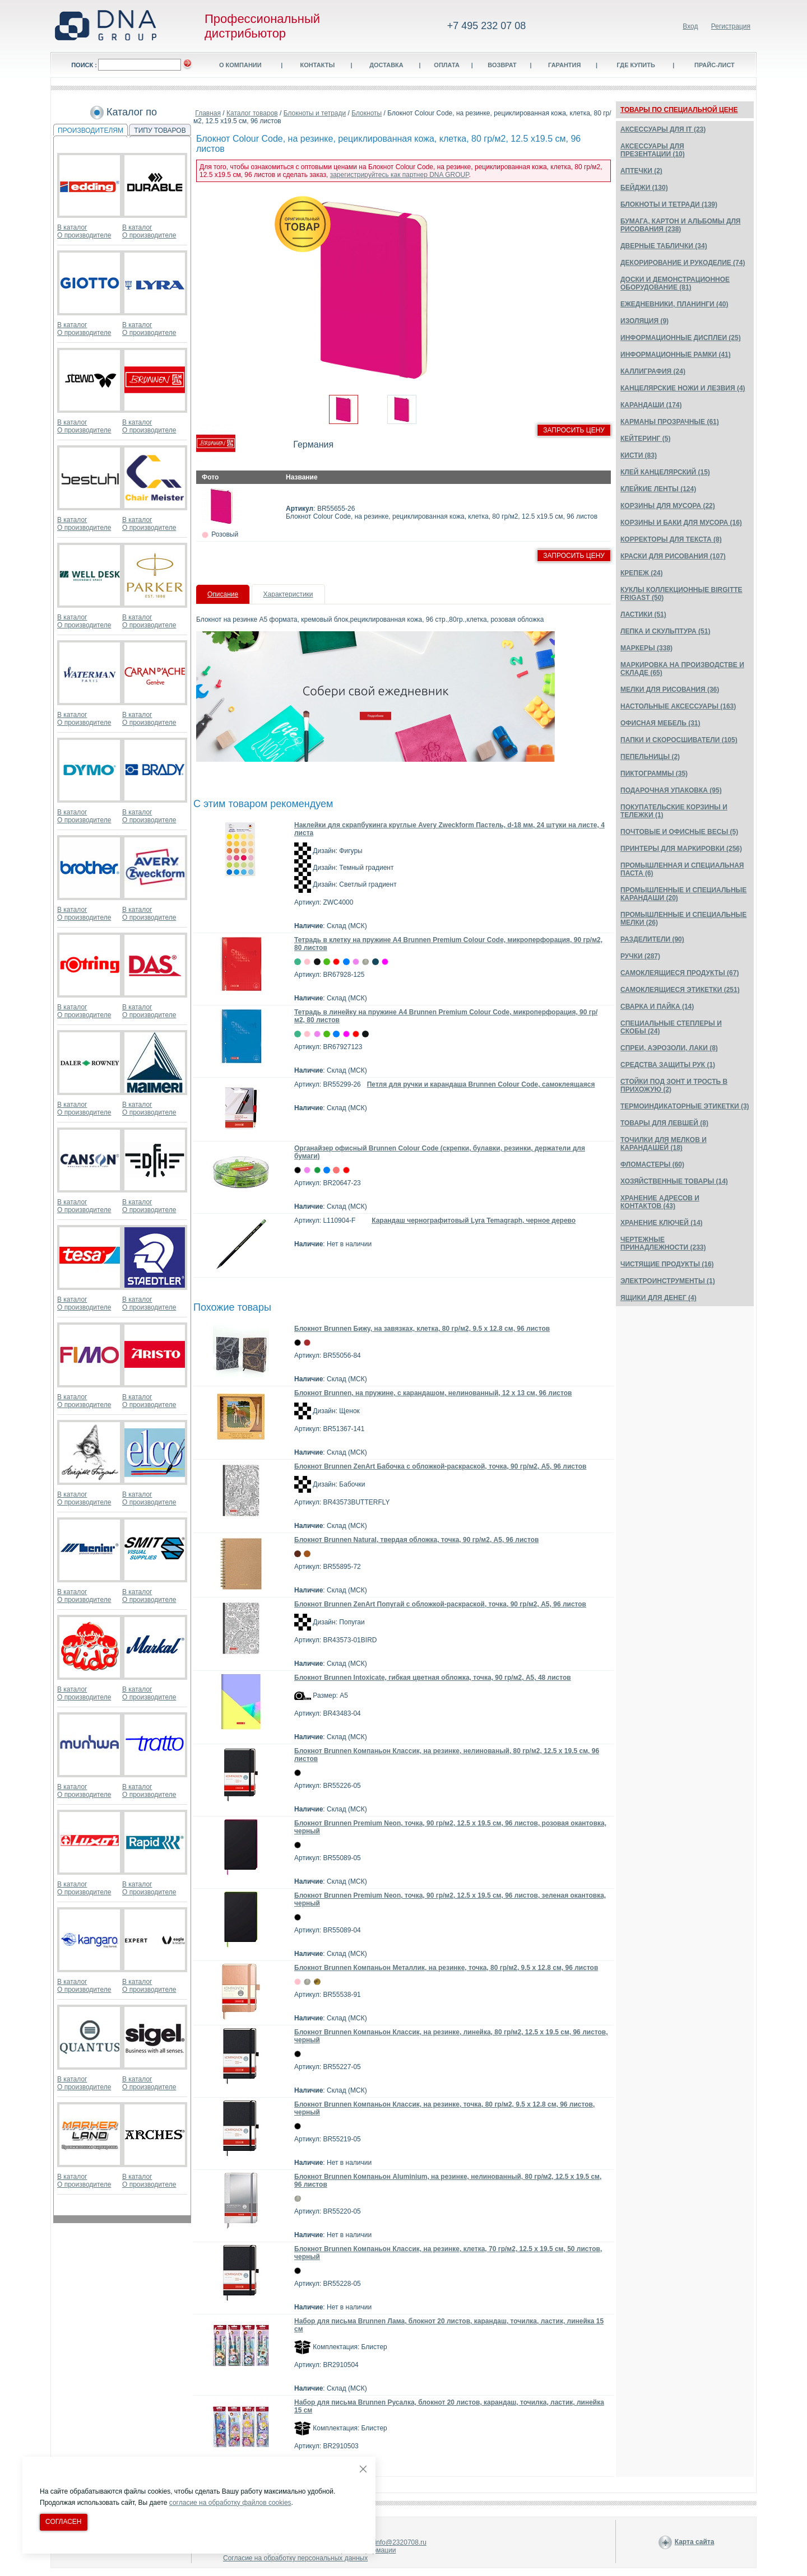 The height and width of the screenshot is (2576, 807). What do you see at coordinates (663, 1243) in the screenshot?
I see `ЧЕРТЕЖНЫЕ ПРИНАДЛЕЖНОСТИ (233)` at bounding box center [663, 1243].